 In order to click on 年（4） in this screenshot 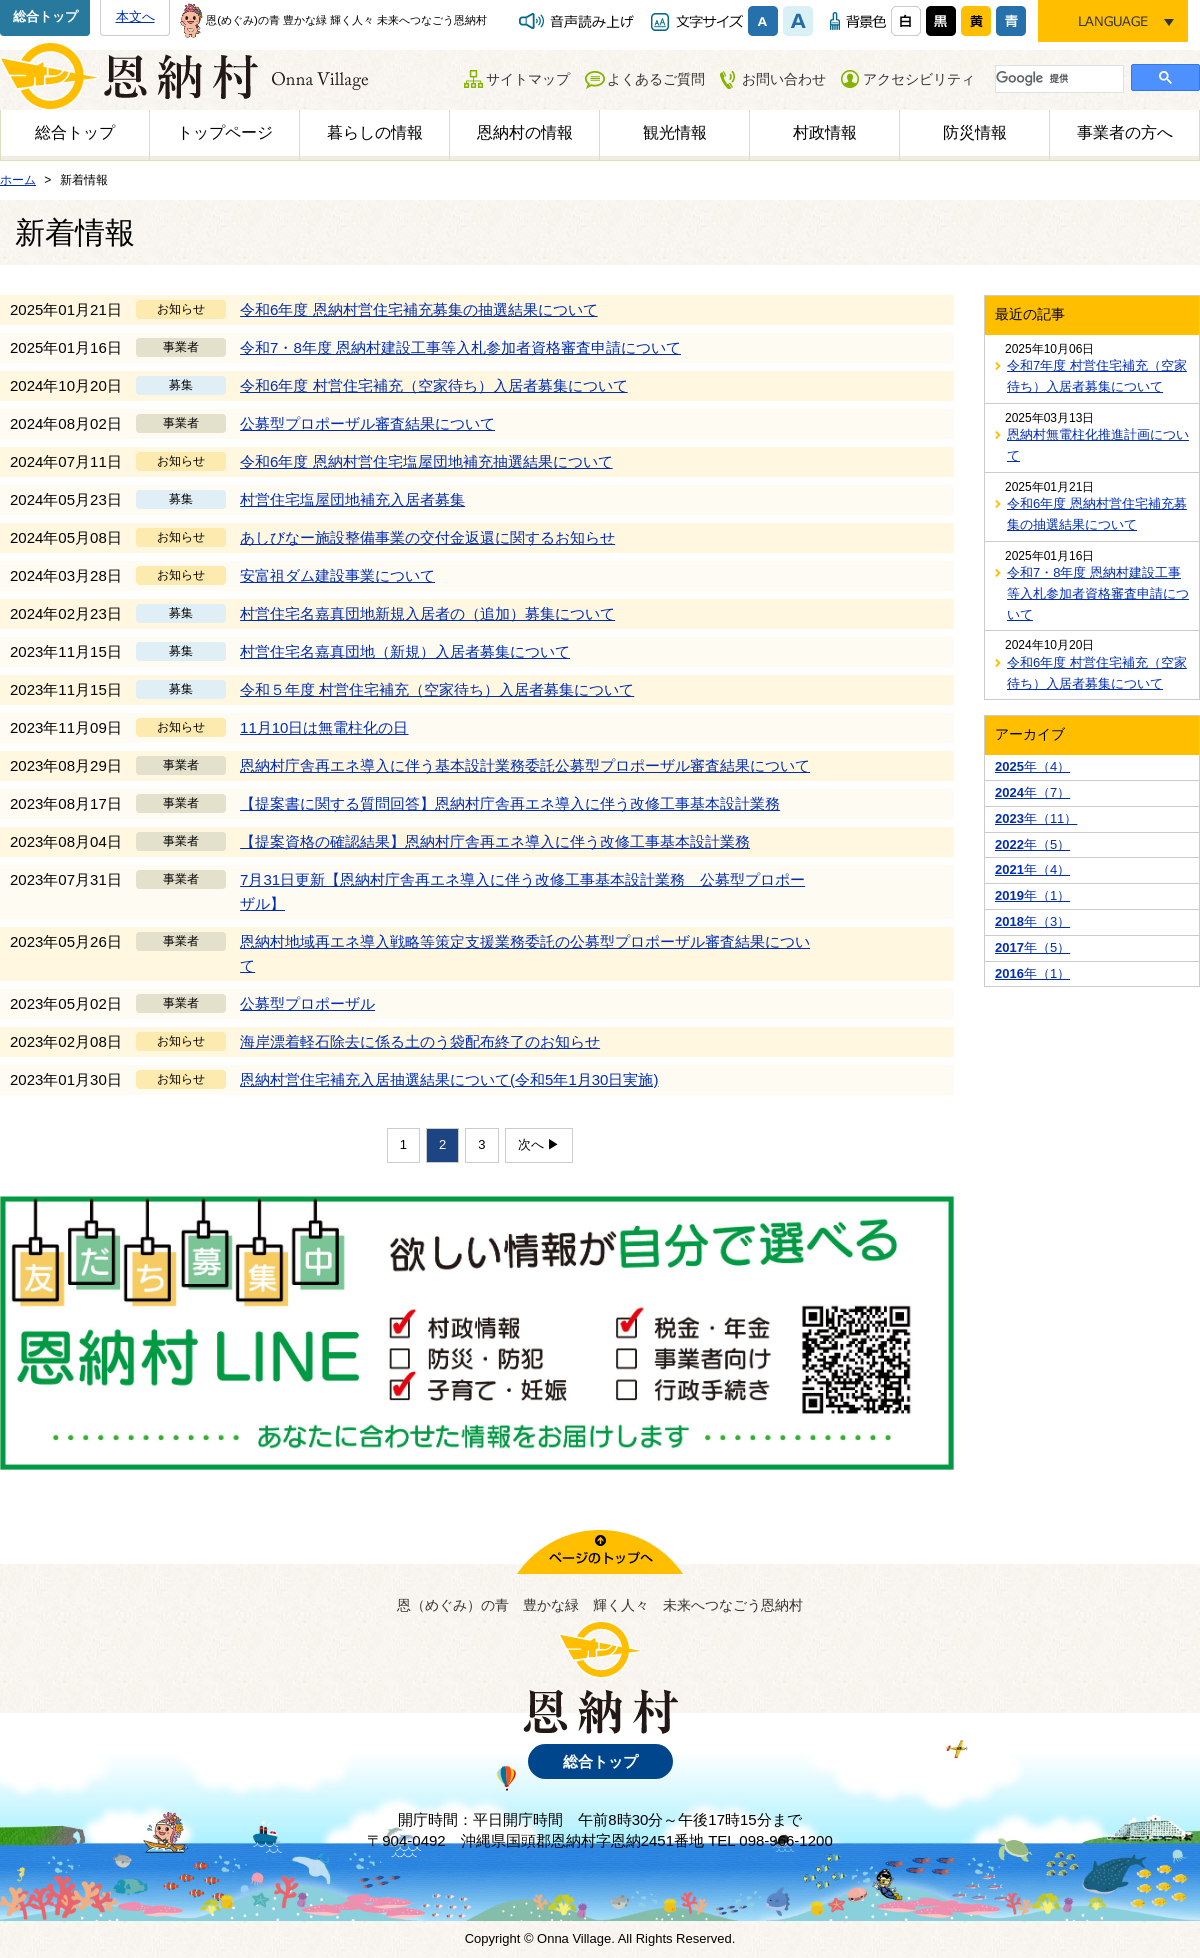, I will do `click(1032, 766)`.